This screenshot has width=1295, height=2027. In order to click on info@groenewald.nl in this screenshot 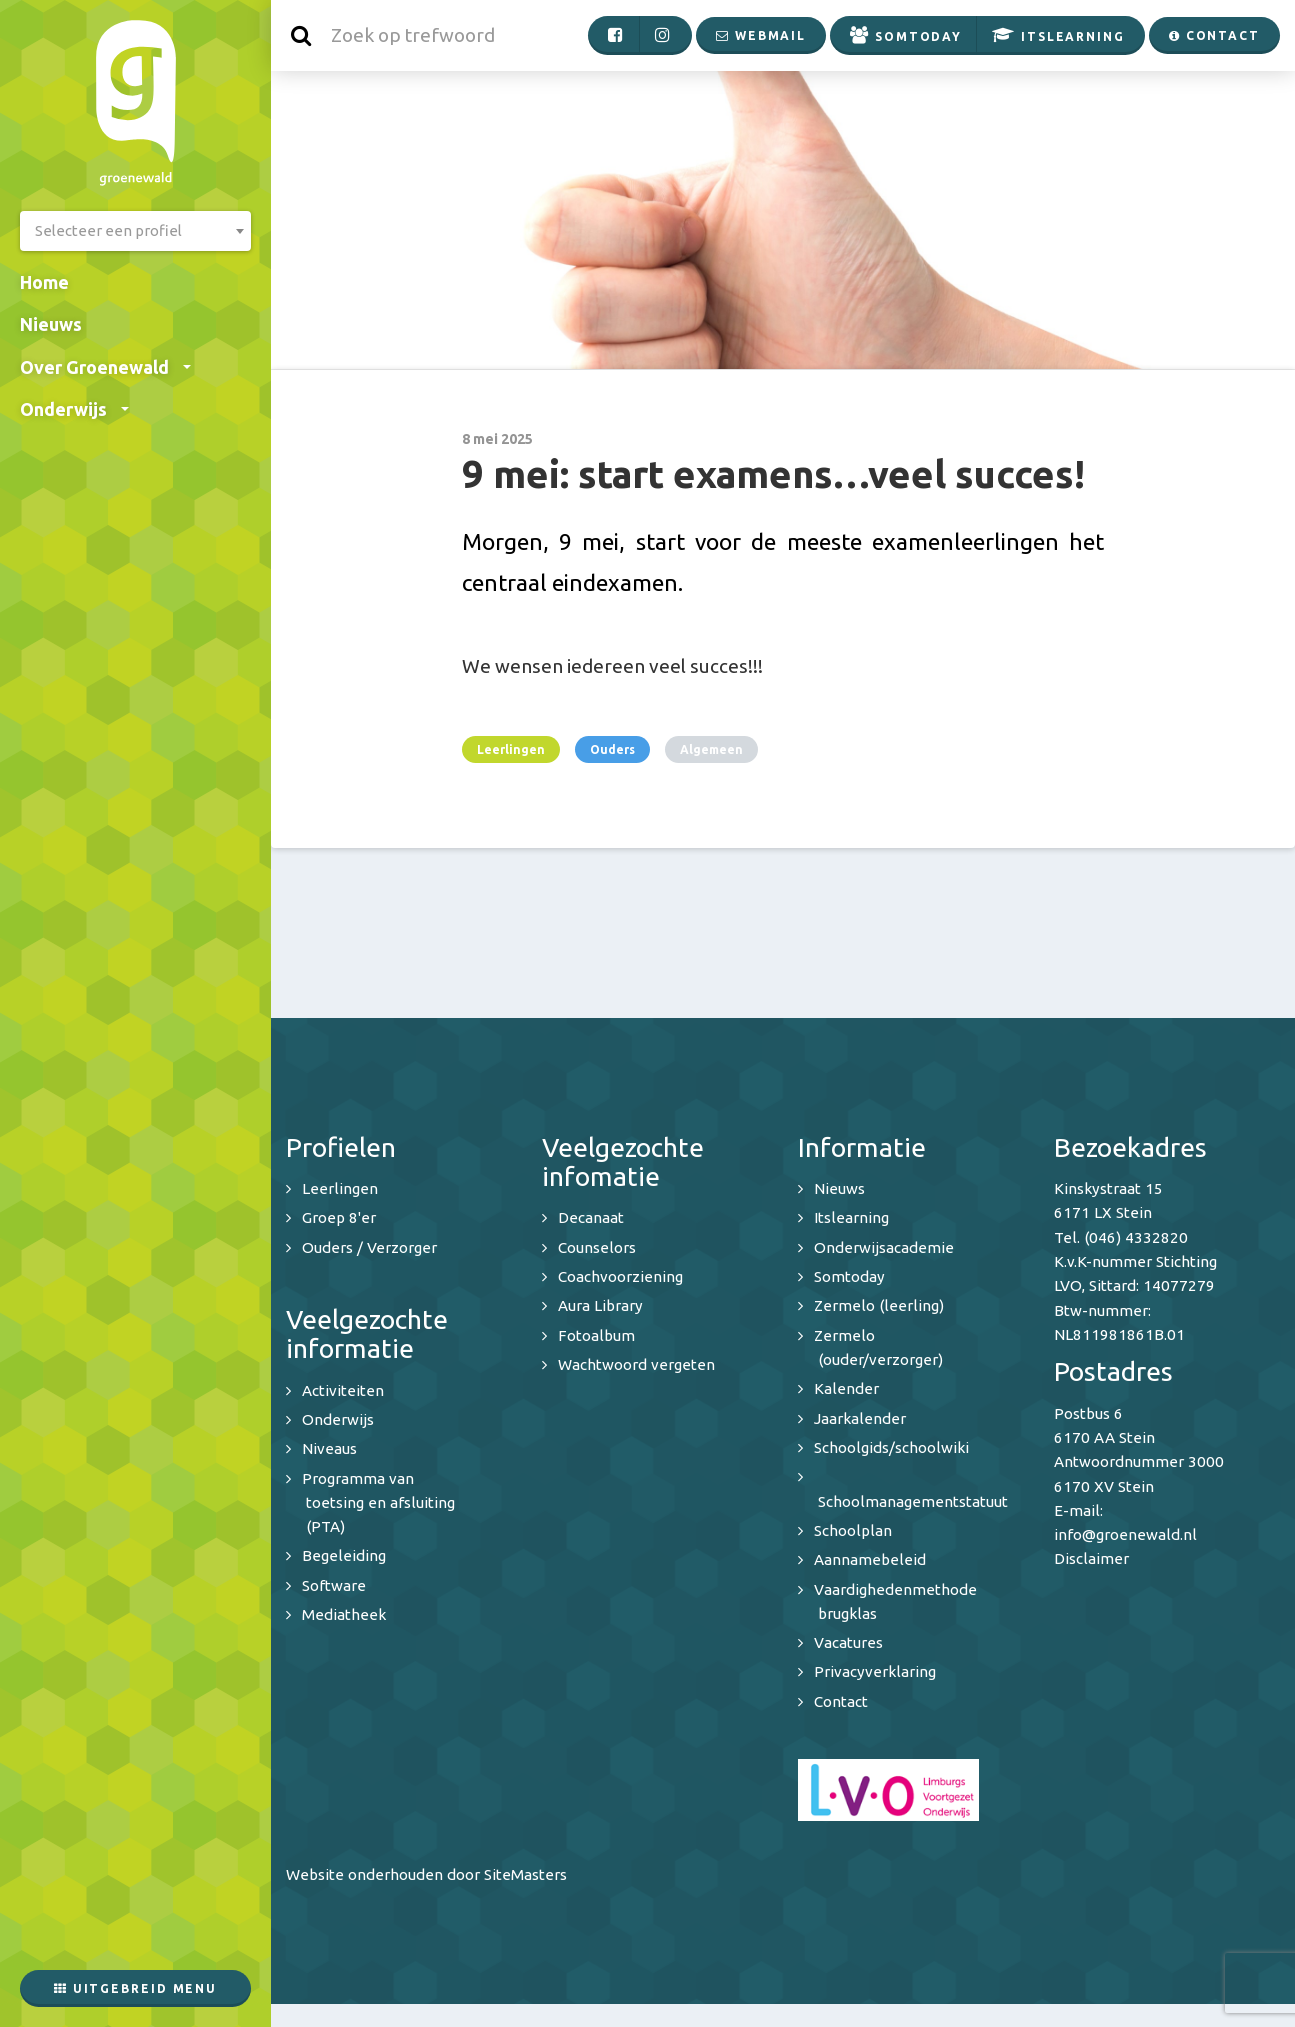, I will do `click(1125, 1534)`.